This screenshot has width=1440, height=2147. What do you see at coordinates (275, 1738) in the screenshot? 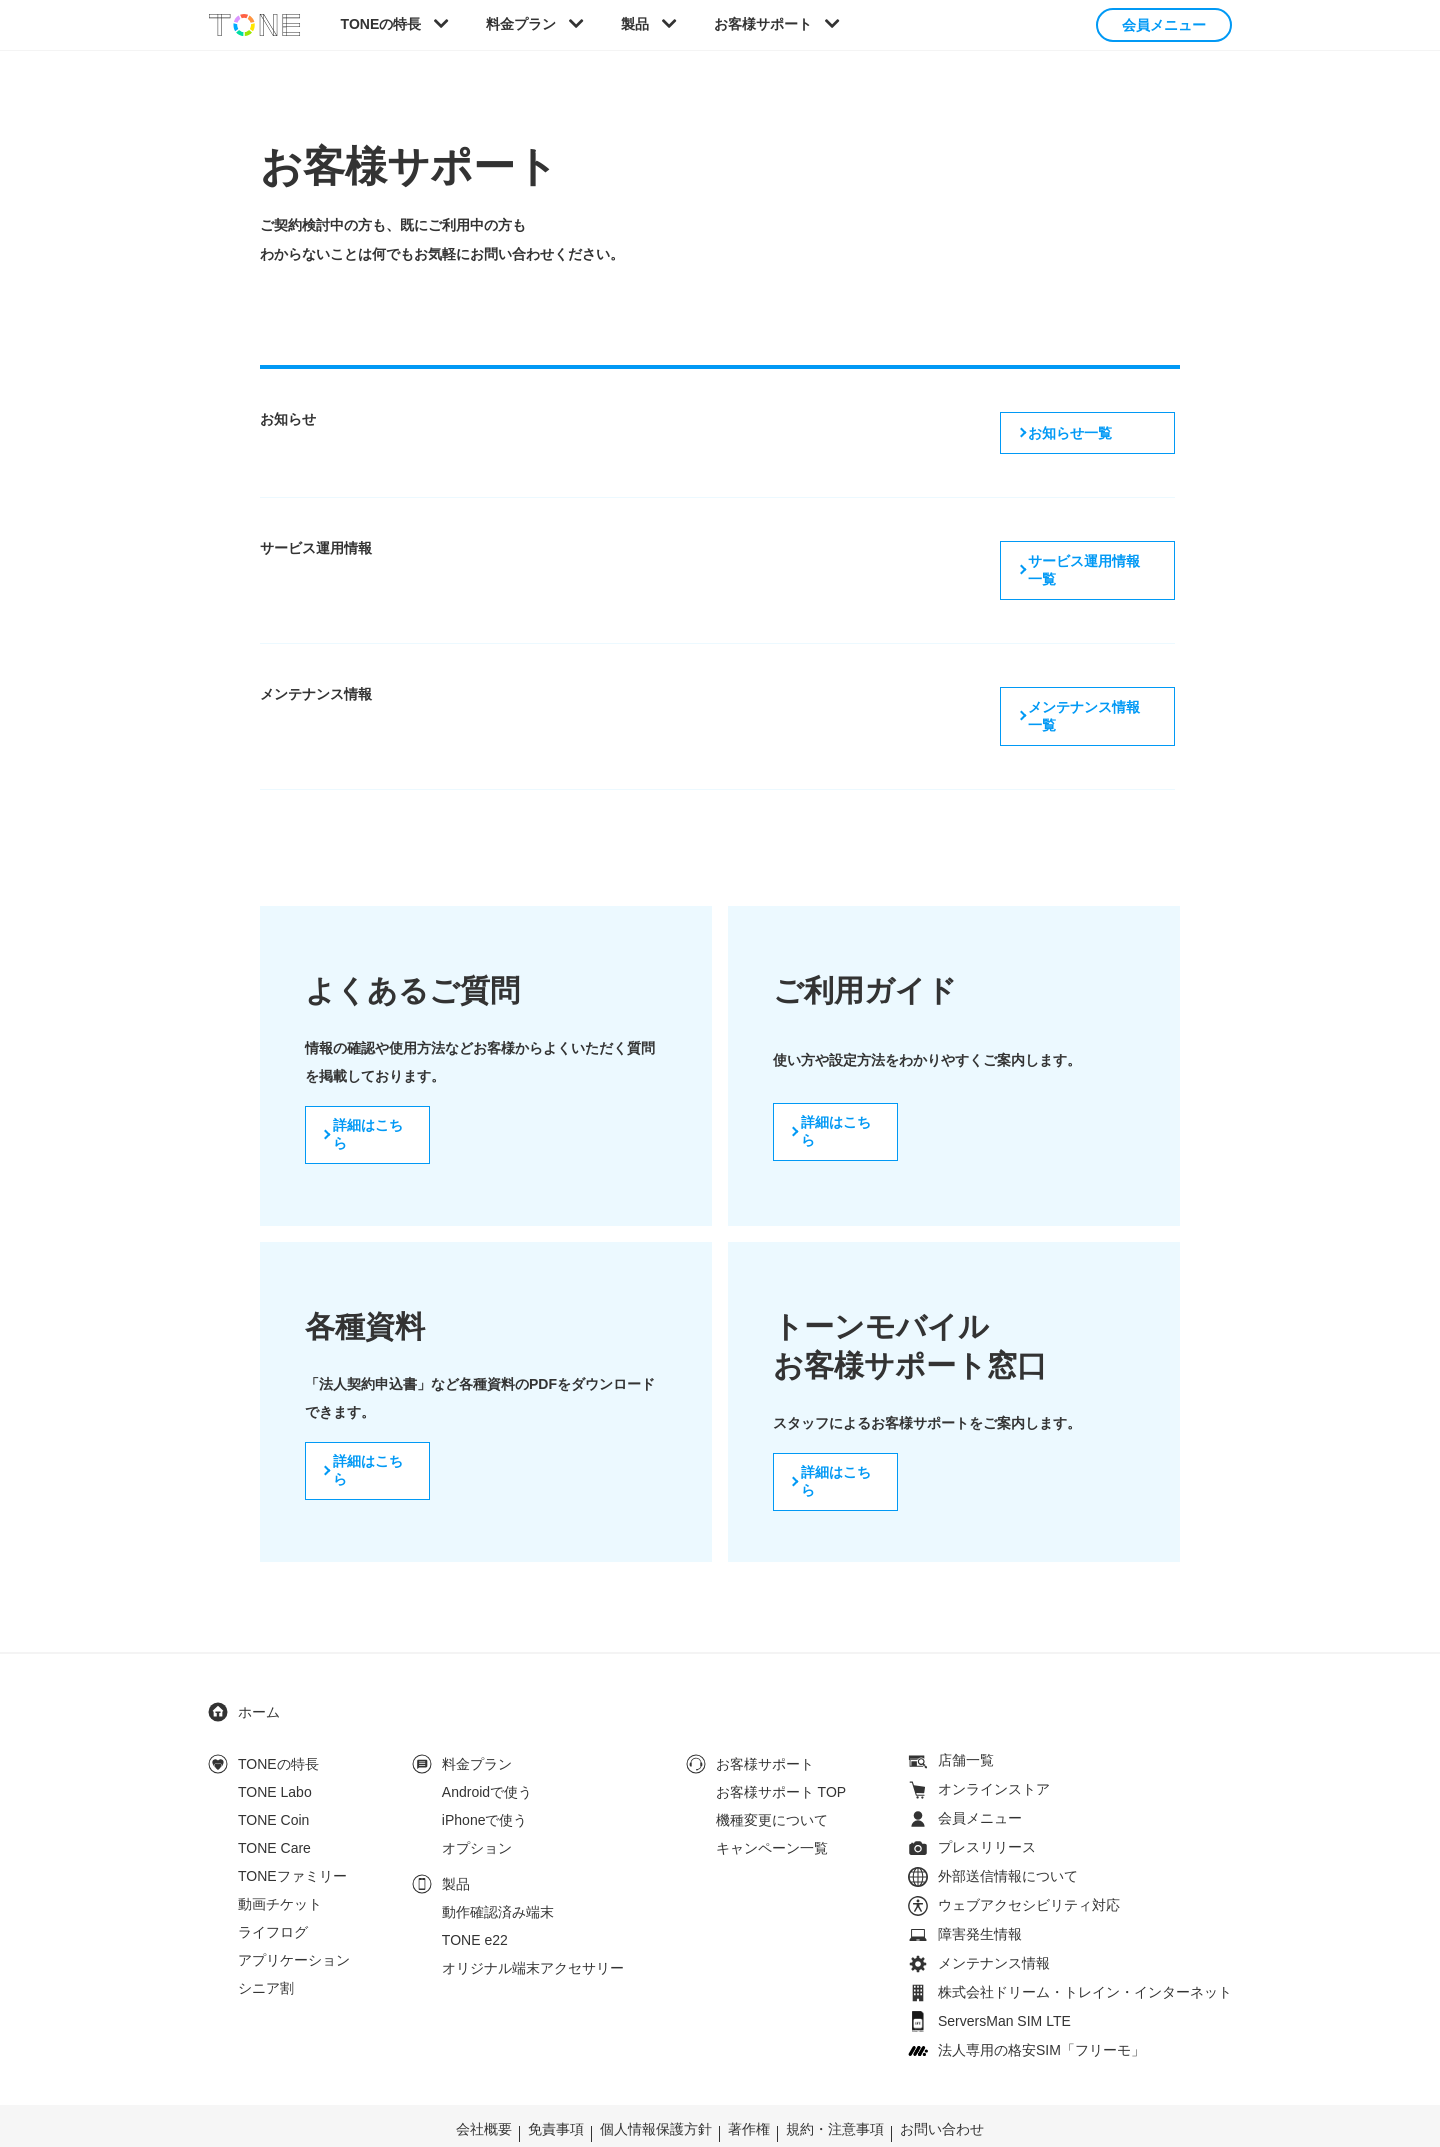
I see `TONE Labo` at bounding box center [275, 1738].